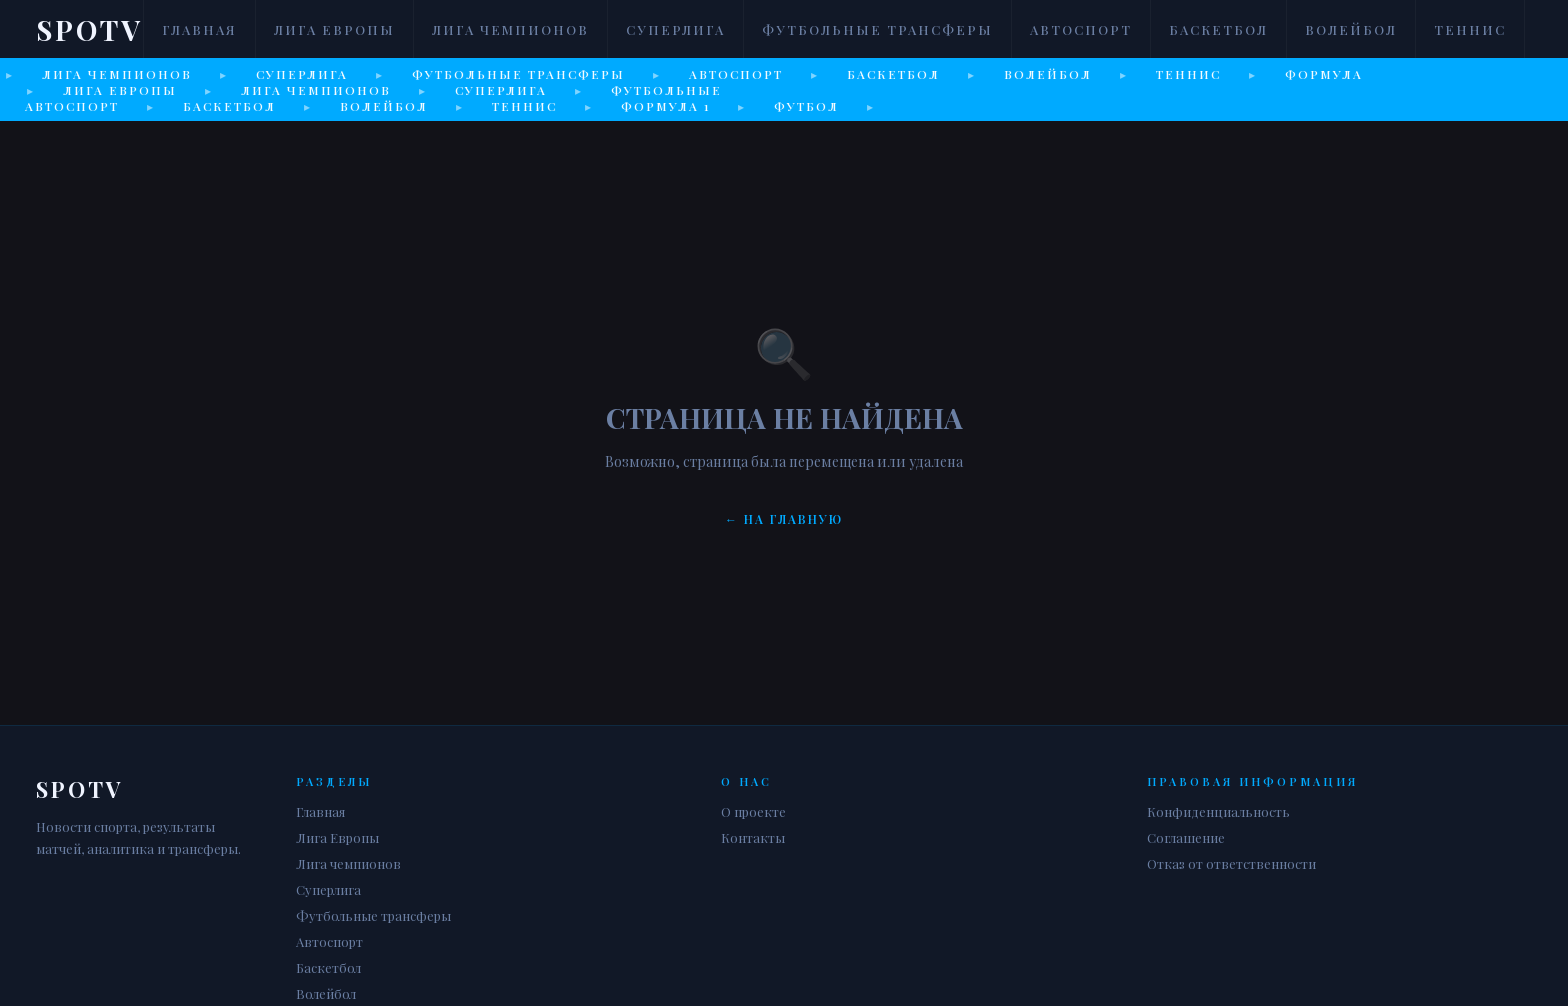 This screenshot has height=1006, width=1568. Describe the element at coordinates (510, 29) in the screenshot. I see `Лига чемпионов` at that location.